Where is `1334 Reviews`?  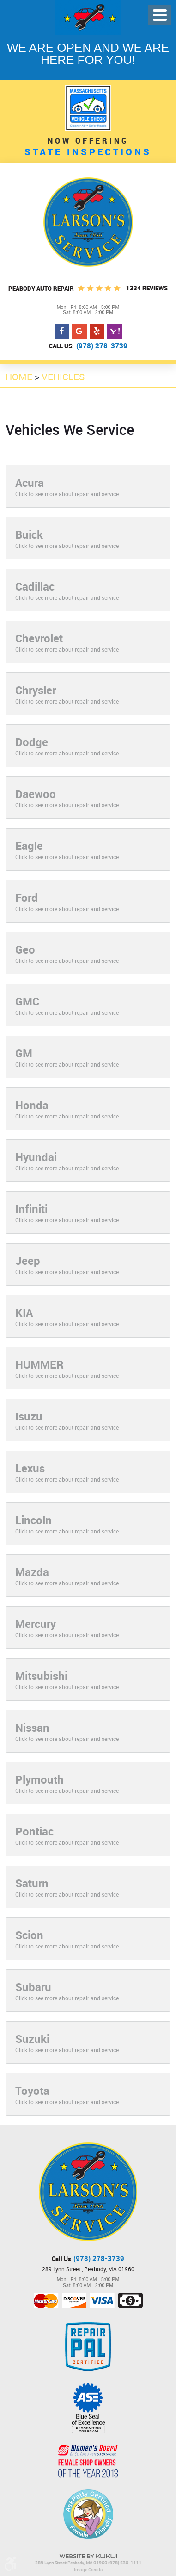 1334 Reviews is located at coordinates (147, 288).